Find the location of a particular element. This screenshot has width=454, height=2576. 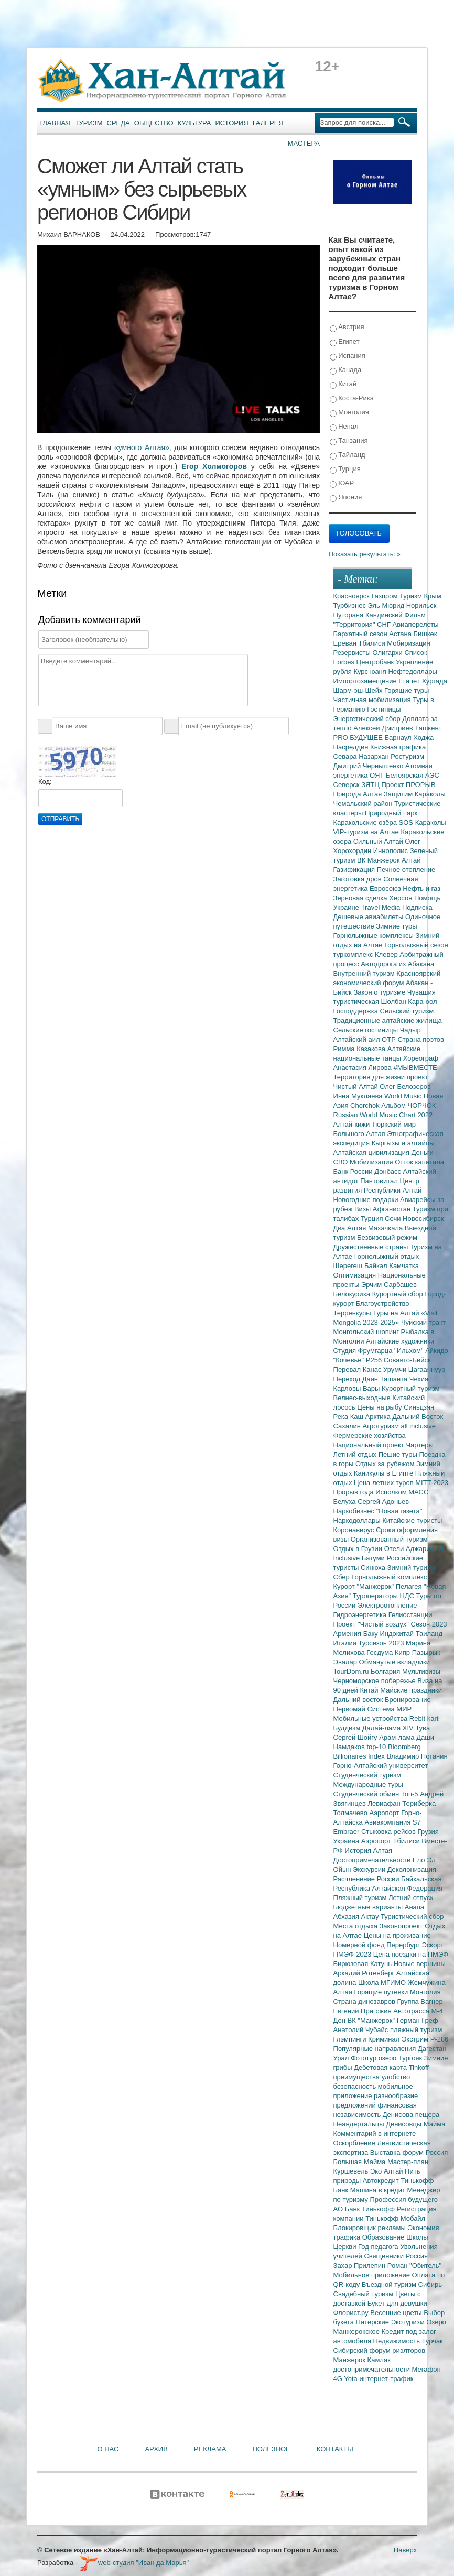

Белуха is located at coordinates (345, 1501).